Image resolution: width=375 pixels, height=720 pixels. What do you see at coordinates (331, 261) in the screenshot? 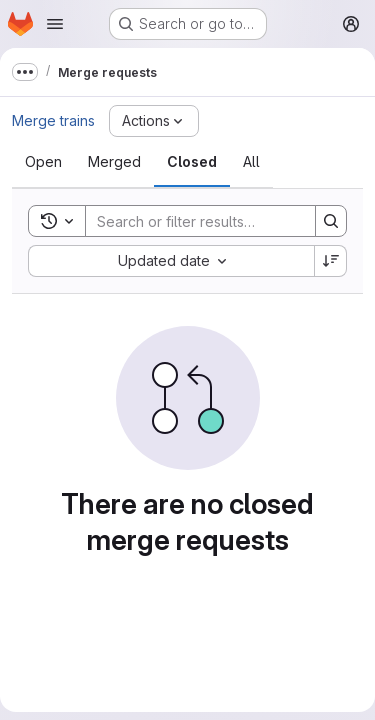
I see `[Sort direction: Descending]` at bounding box center [331, 261].